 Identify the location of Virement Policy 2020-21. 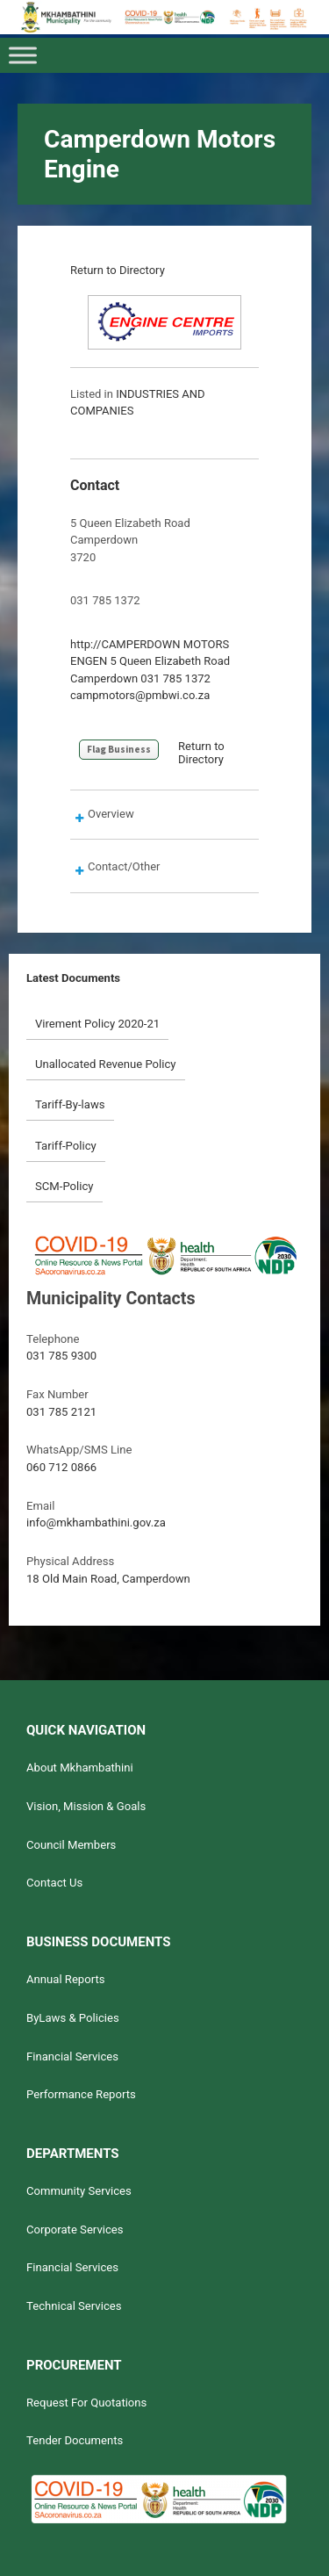
(97, 1023).